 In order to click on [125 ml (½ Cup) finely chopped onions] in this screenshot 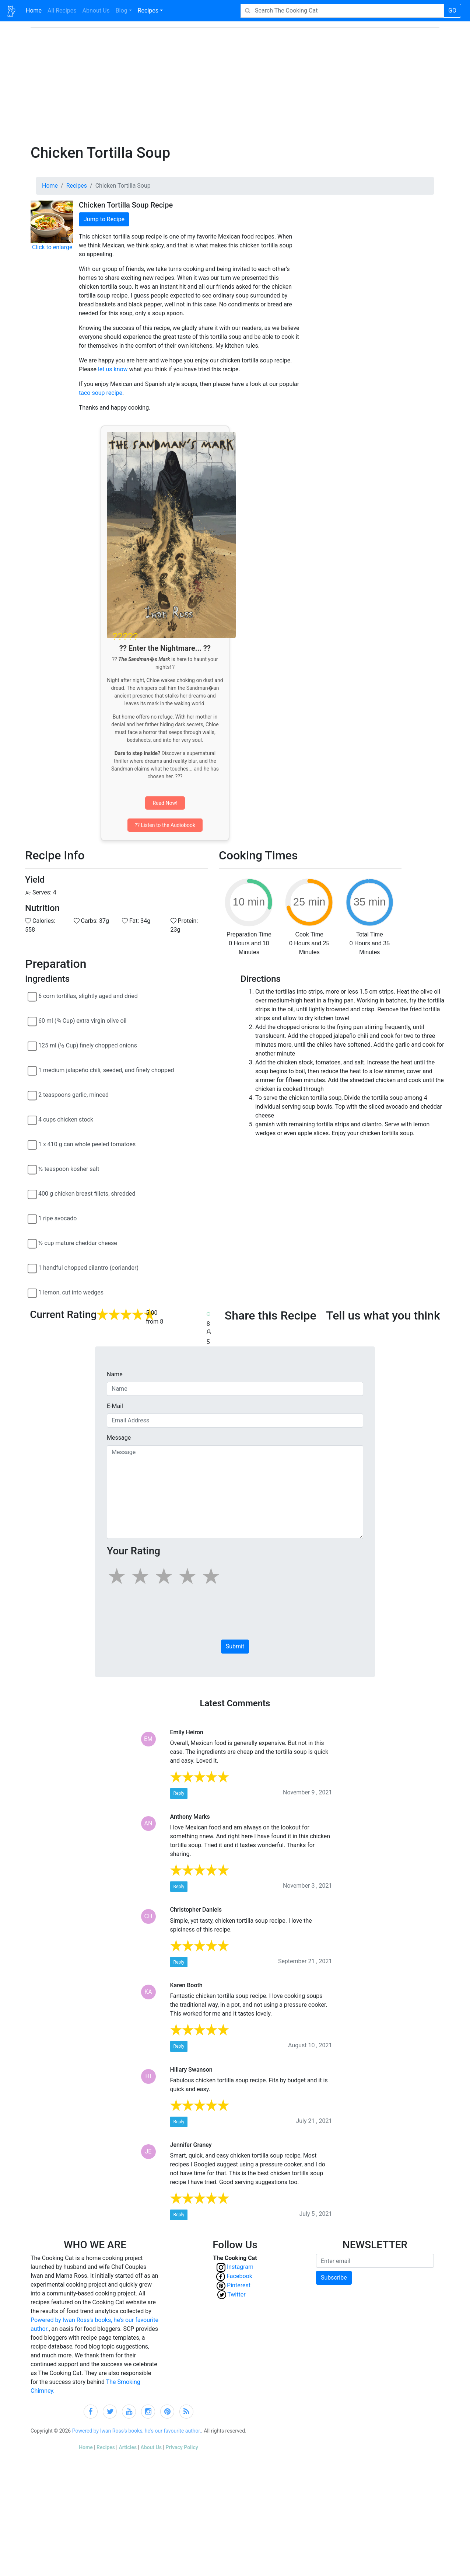, I will do `click(32, 1046)`.